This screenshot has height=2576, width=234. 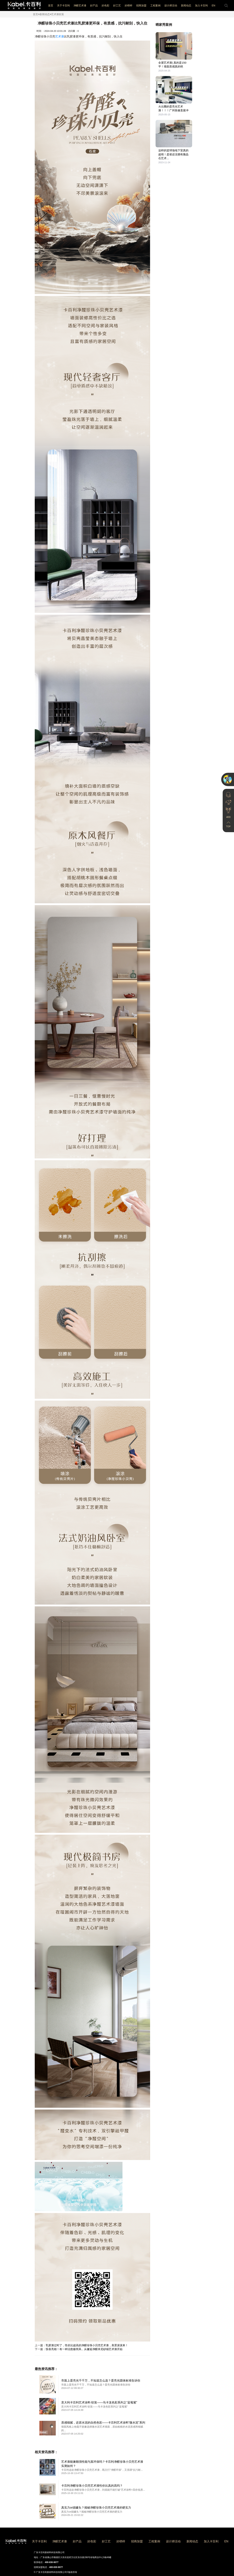 I want to click on 净醛艺术漆, so click(x=79, y=5).